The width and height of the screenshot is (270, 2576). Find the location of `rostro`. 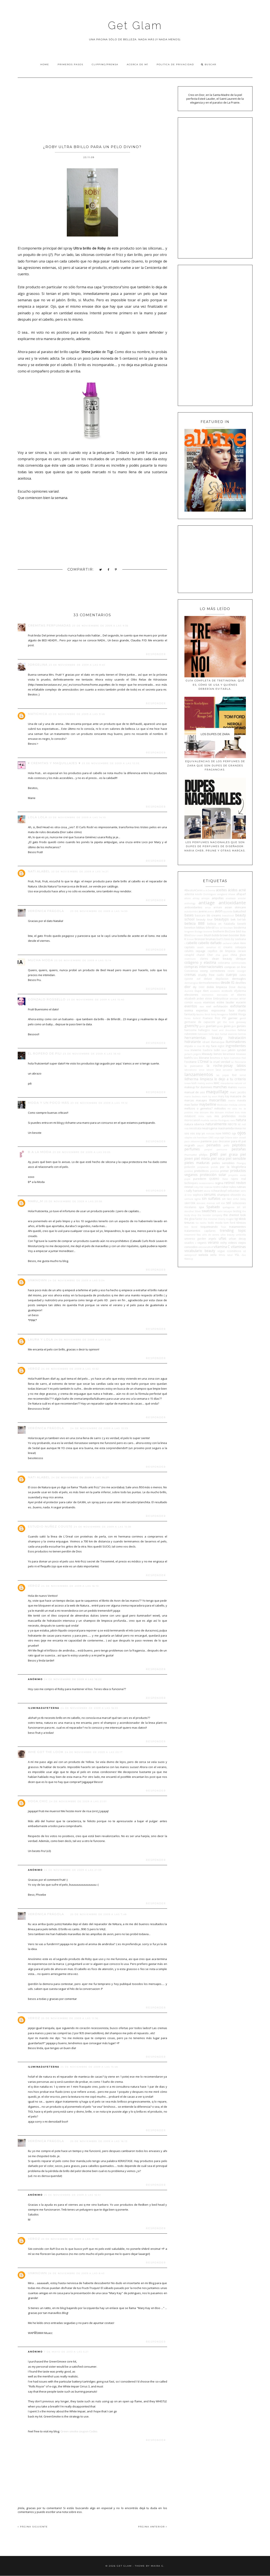

rostro is located at coordinates (217, 1186).